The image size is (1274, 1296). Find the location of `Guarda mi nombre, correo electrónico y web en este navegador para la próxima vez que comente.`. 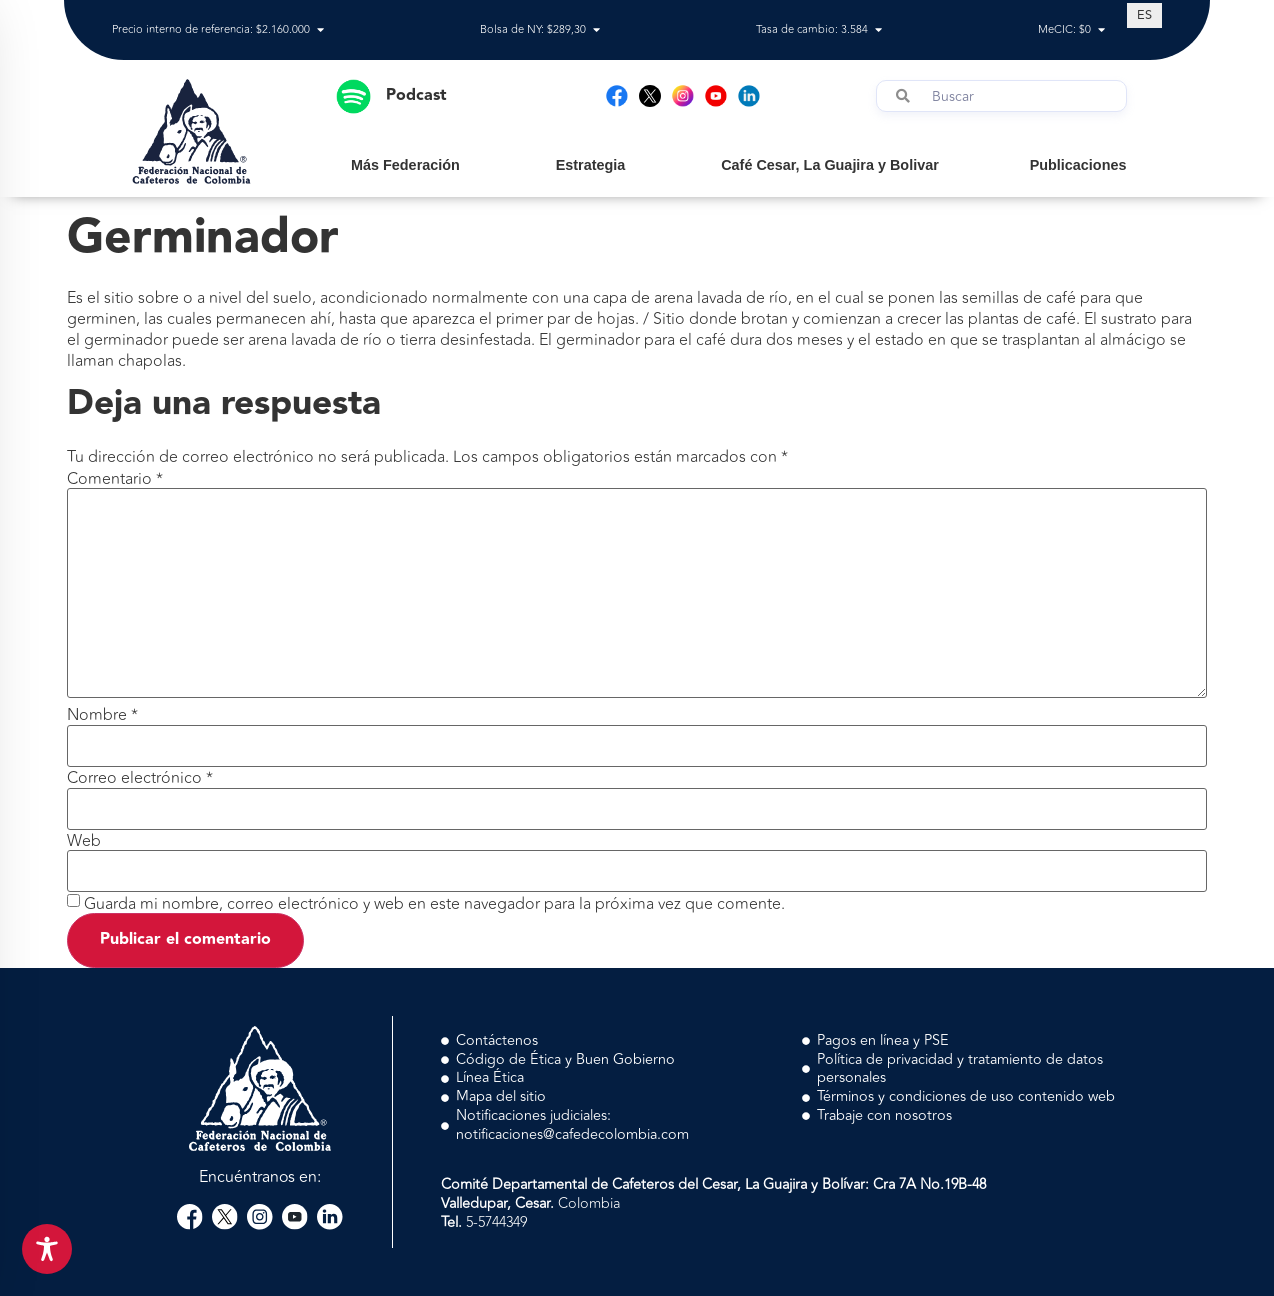

Guarda mi nombre, correo electrónico y web en este navegador para la próxima vez que comente. is located at coordinates (434, 904).